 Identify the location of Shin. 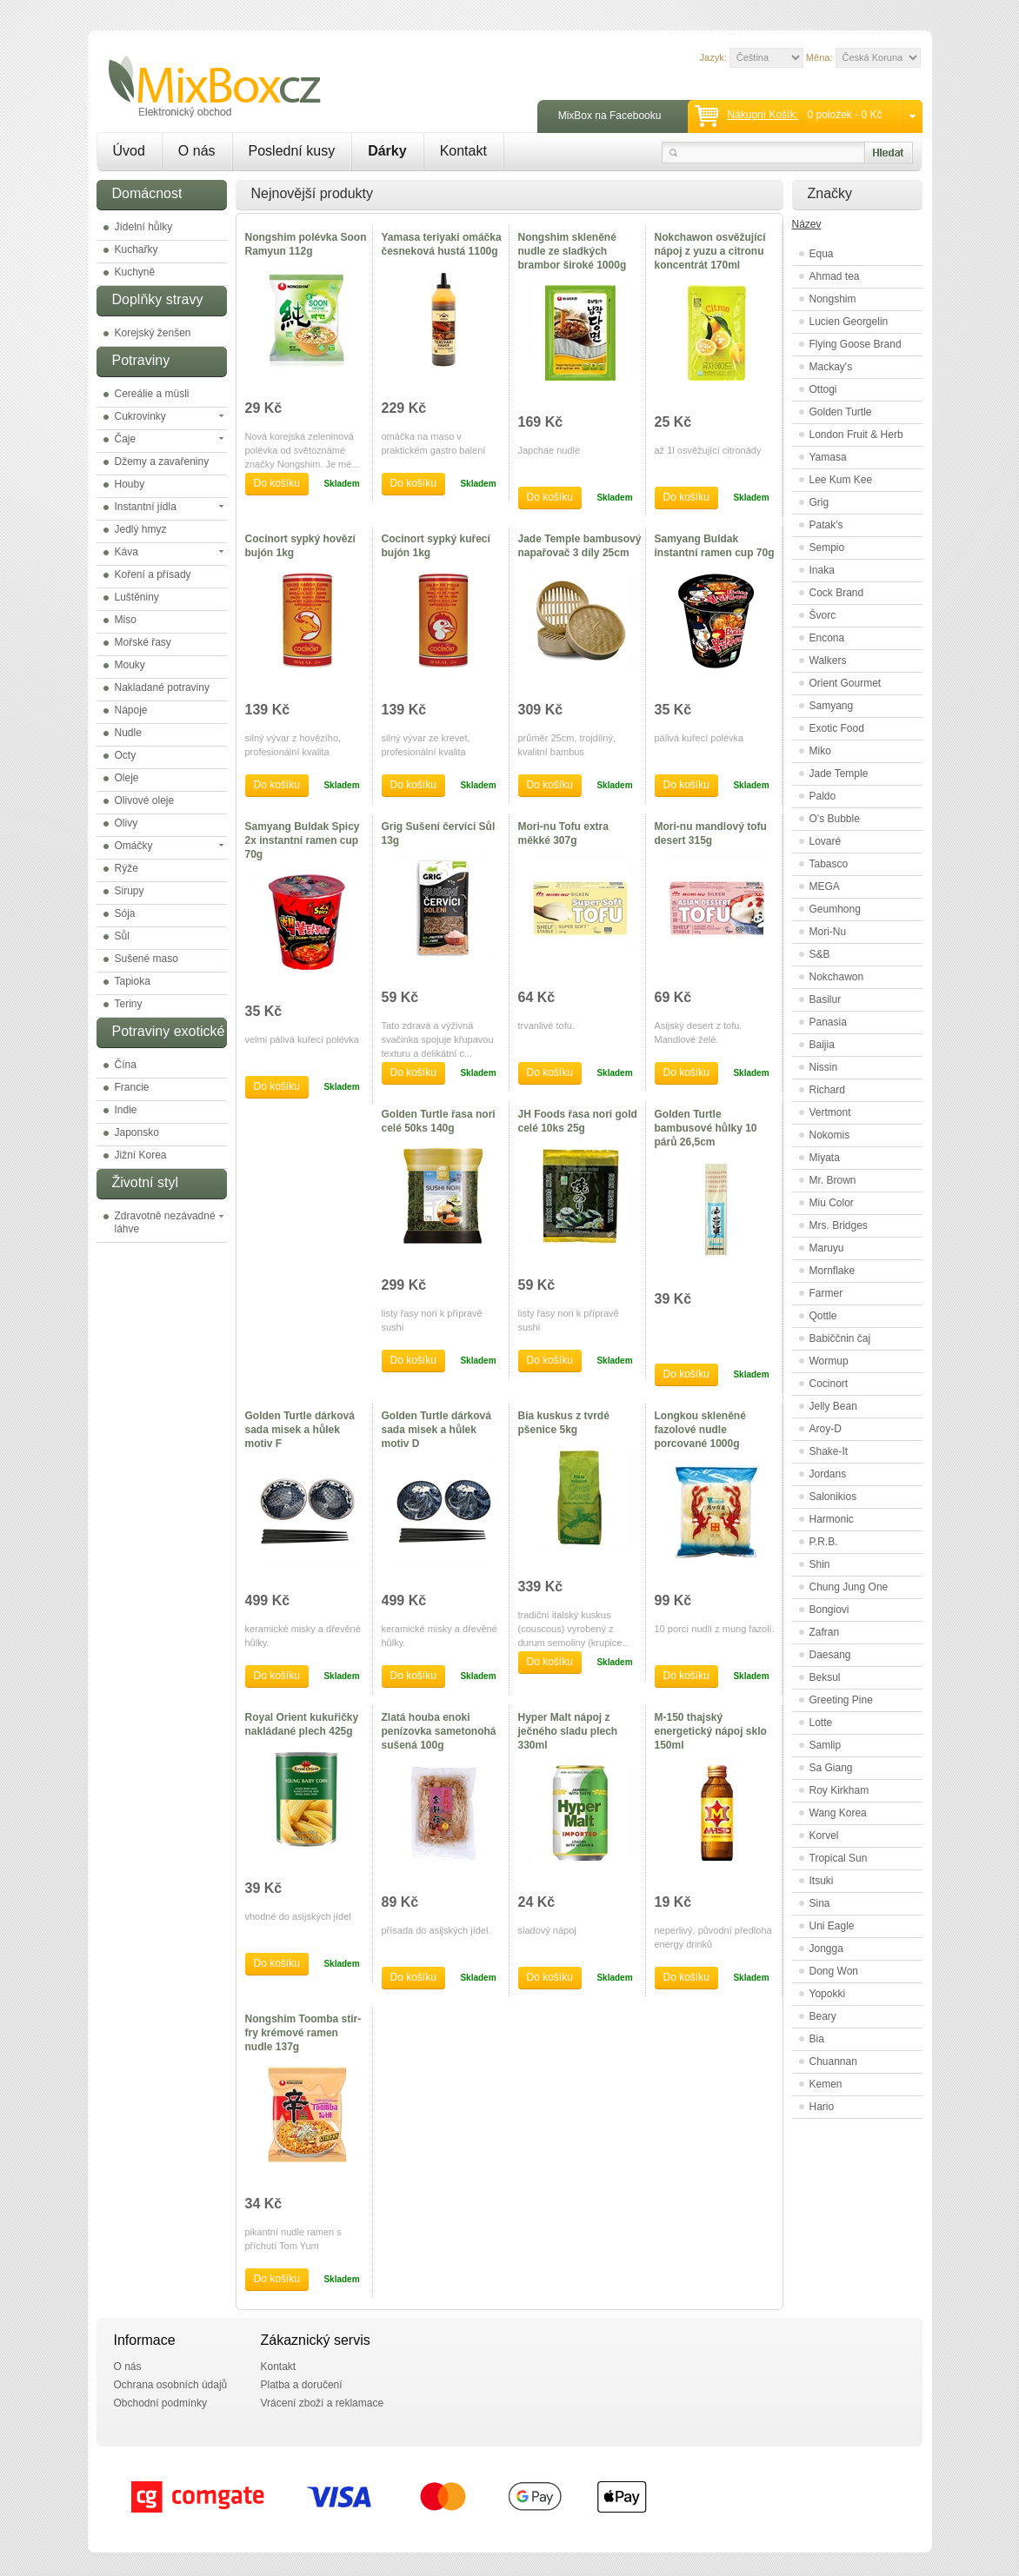
(819, 1564).